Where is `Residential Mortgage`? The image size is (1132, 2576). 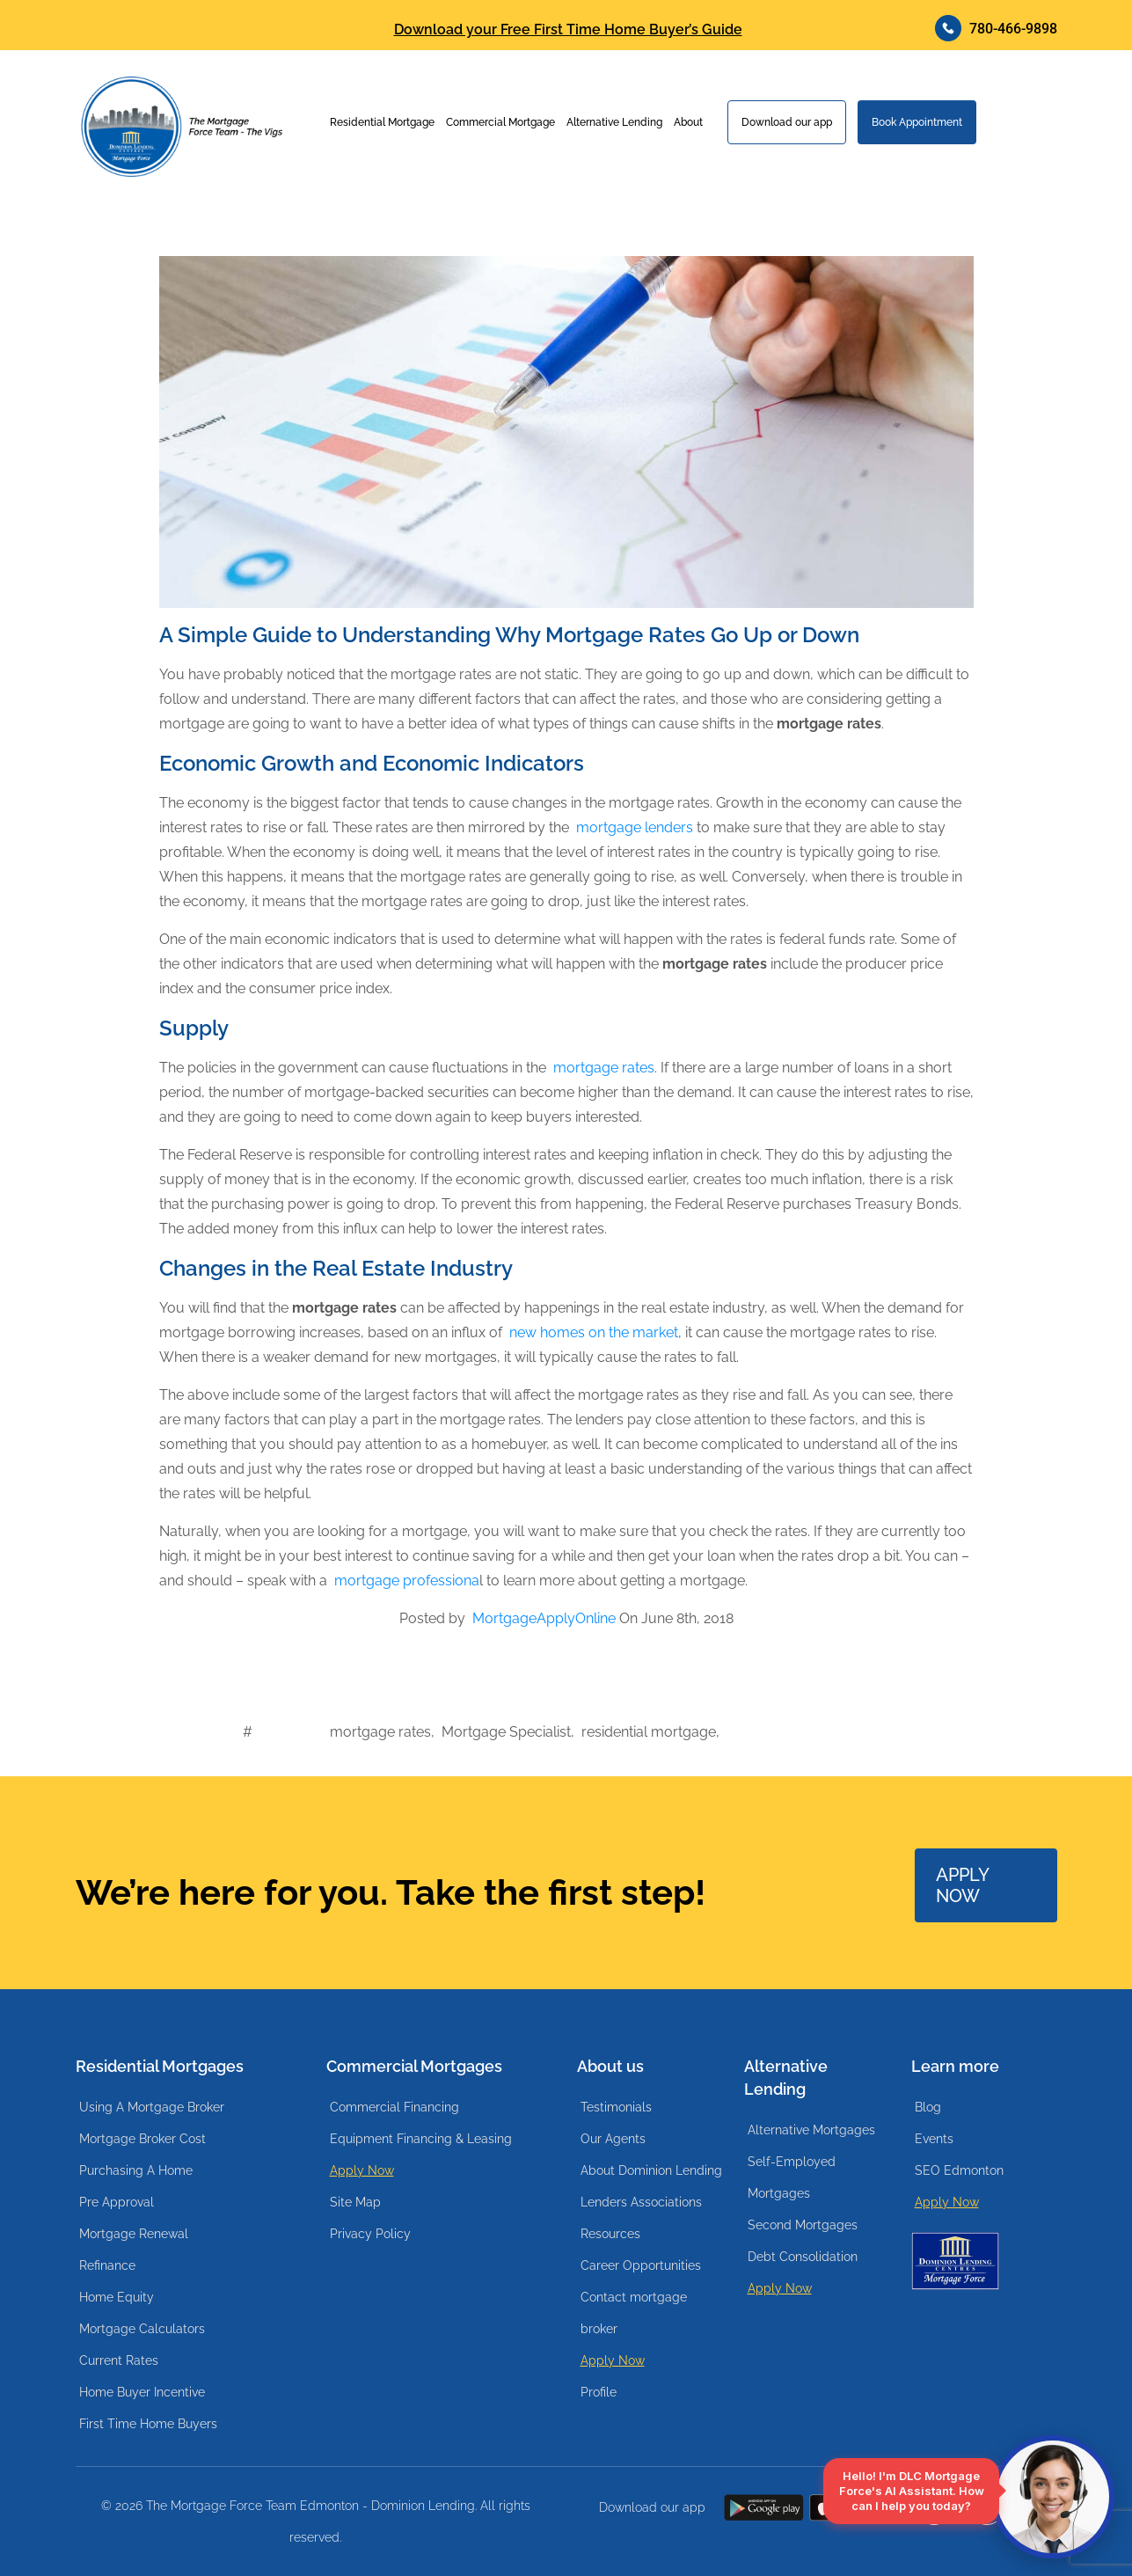
Residential Mortgage is located at coordinates (382, 122).